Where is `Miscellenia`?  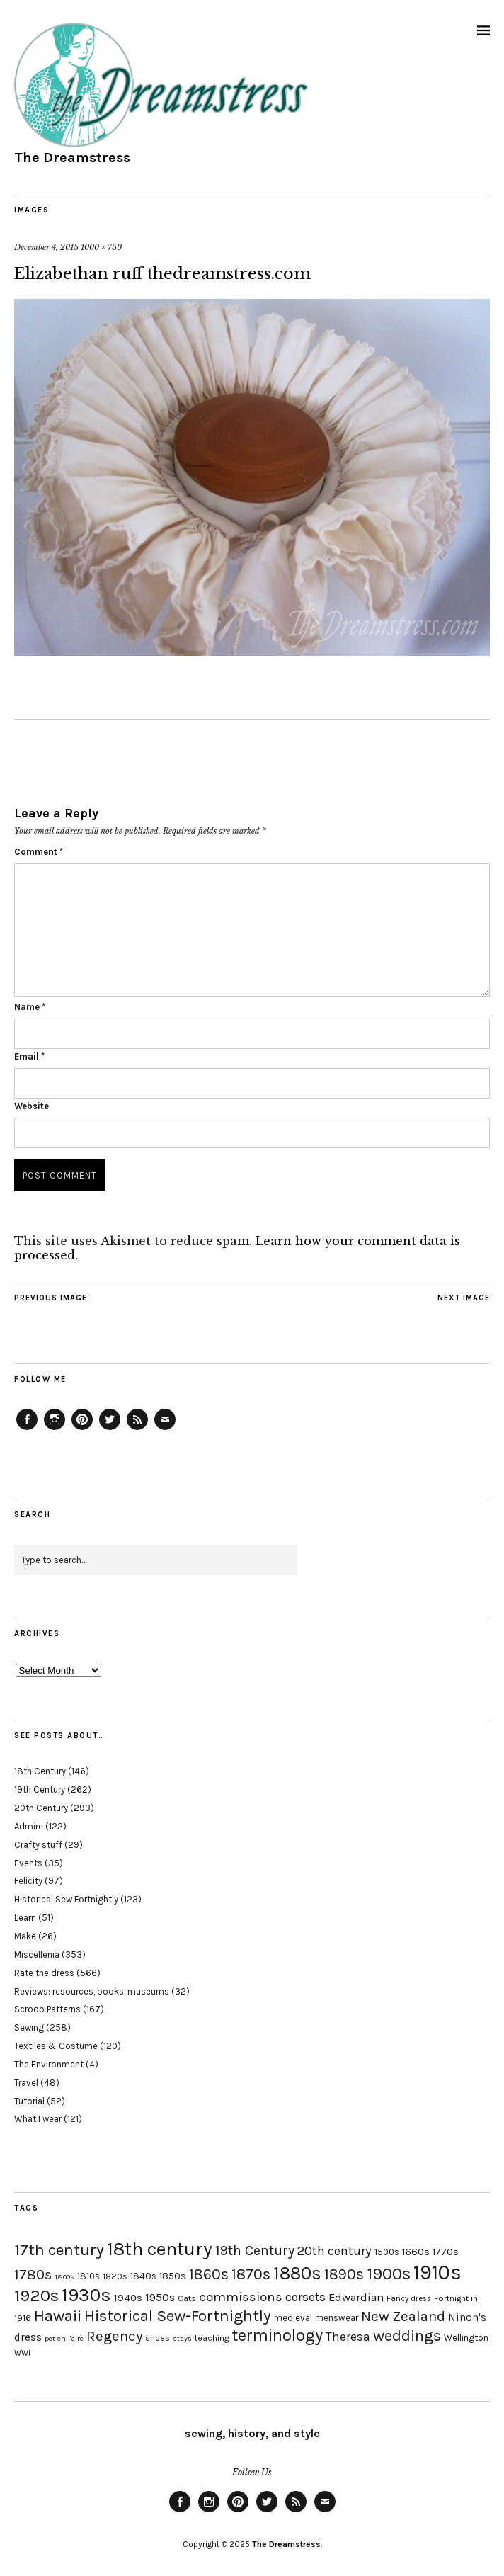
Miscellenia is located at coordinates (36, 1954).